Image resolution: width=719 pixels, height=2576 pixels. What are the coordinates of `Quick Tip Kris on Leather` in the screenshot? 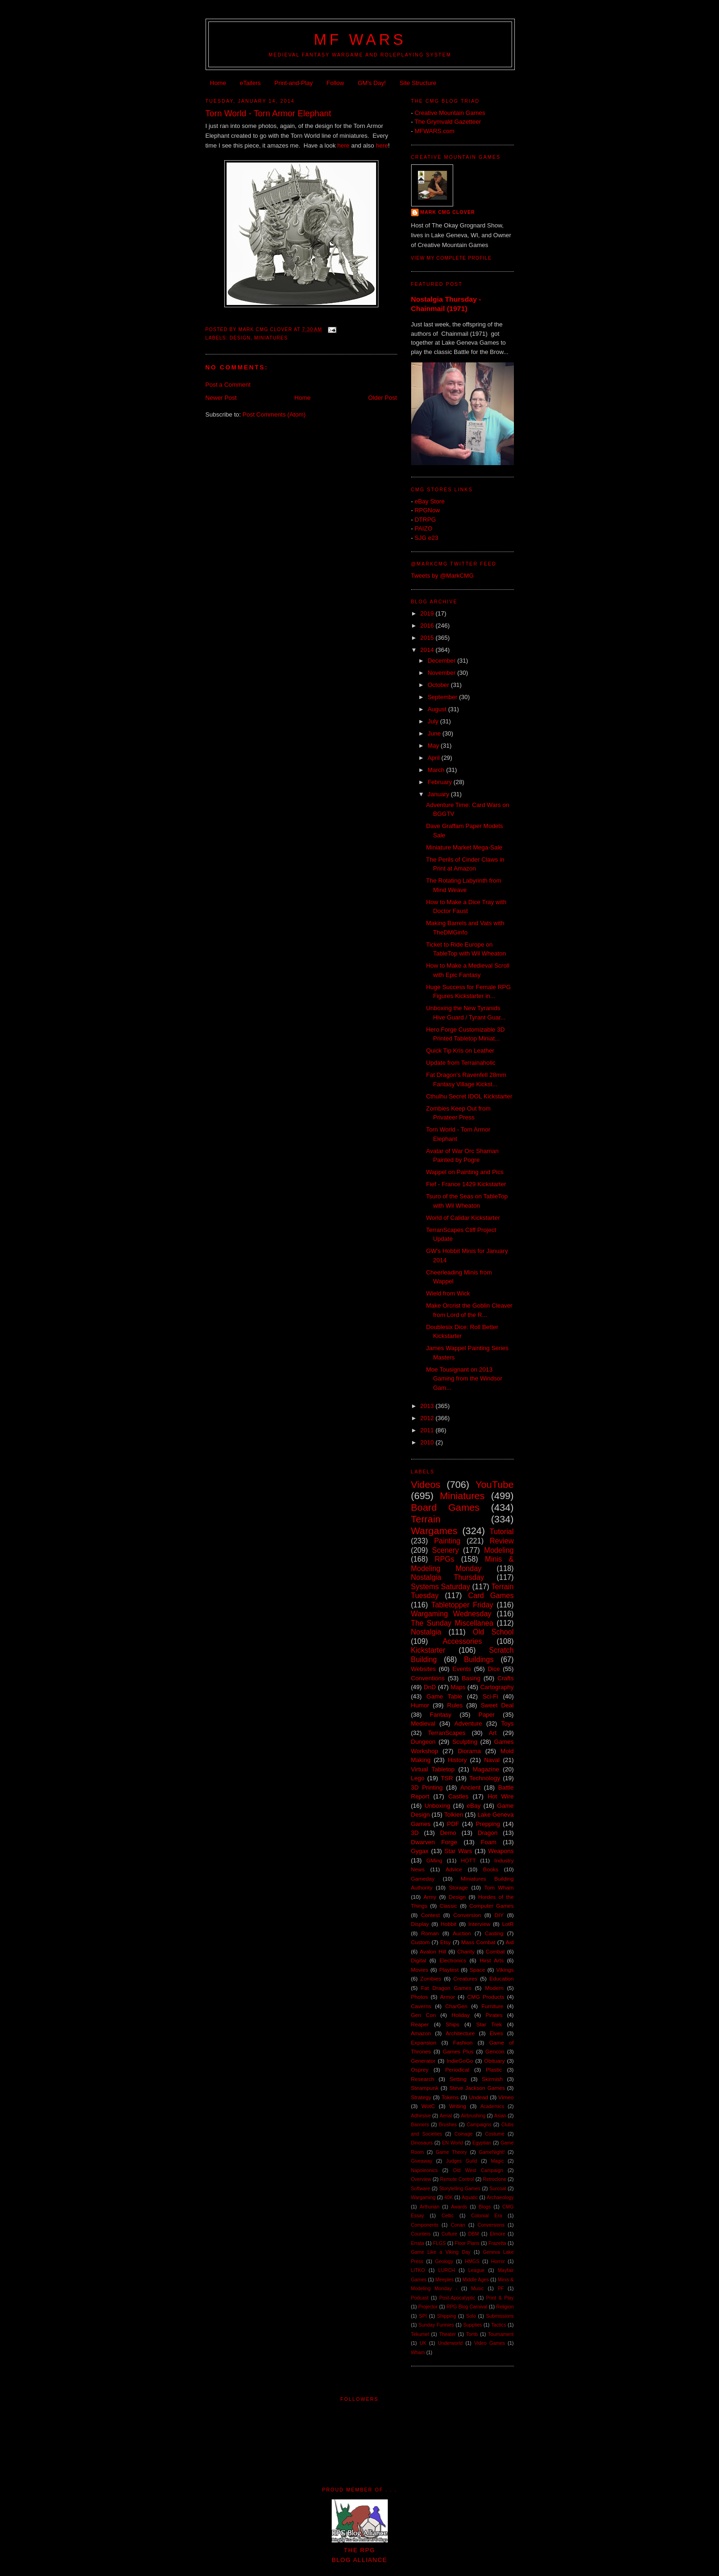 It's located at (460, 1050).